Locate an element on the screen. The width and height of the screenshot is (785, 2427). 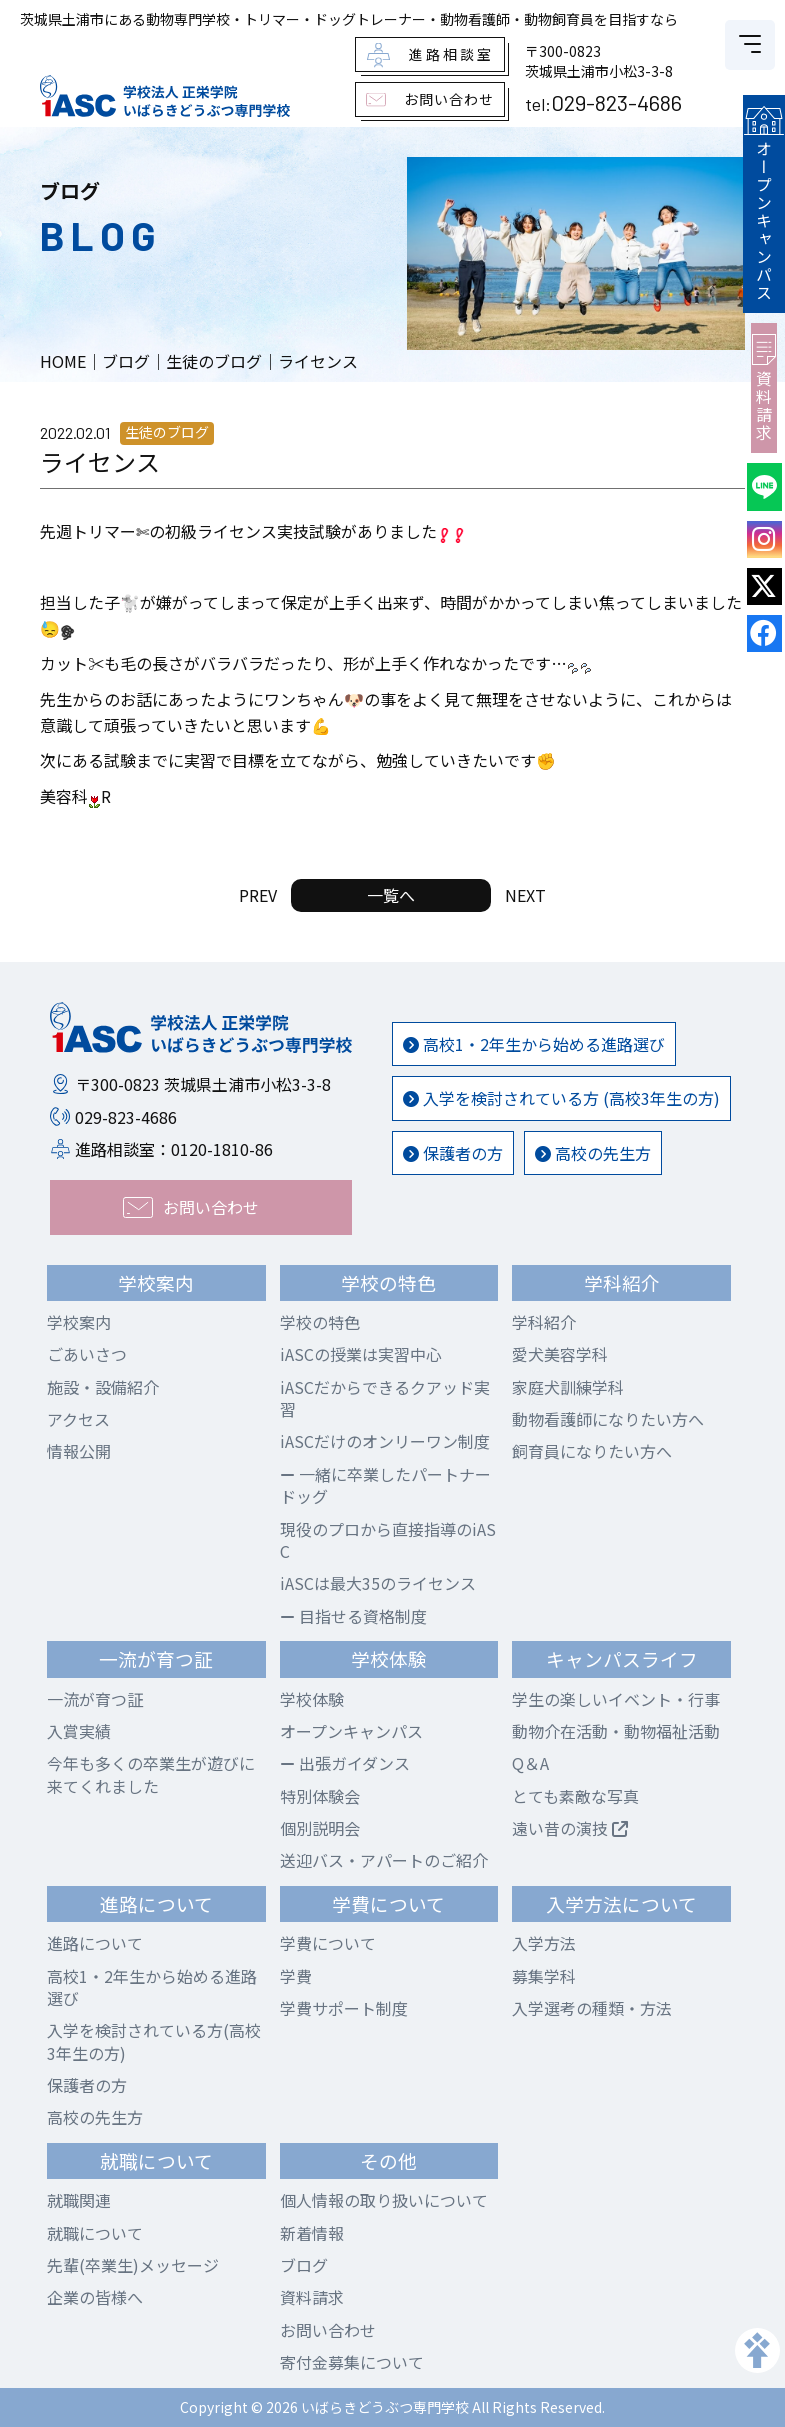
入賞実績 is located at coordinates (79, 1731).